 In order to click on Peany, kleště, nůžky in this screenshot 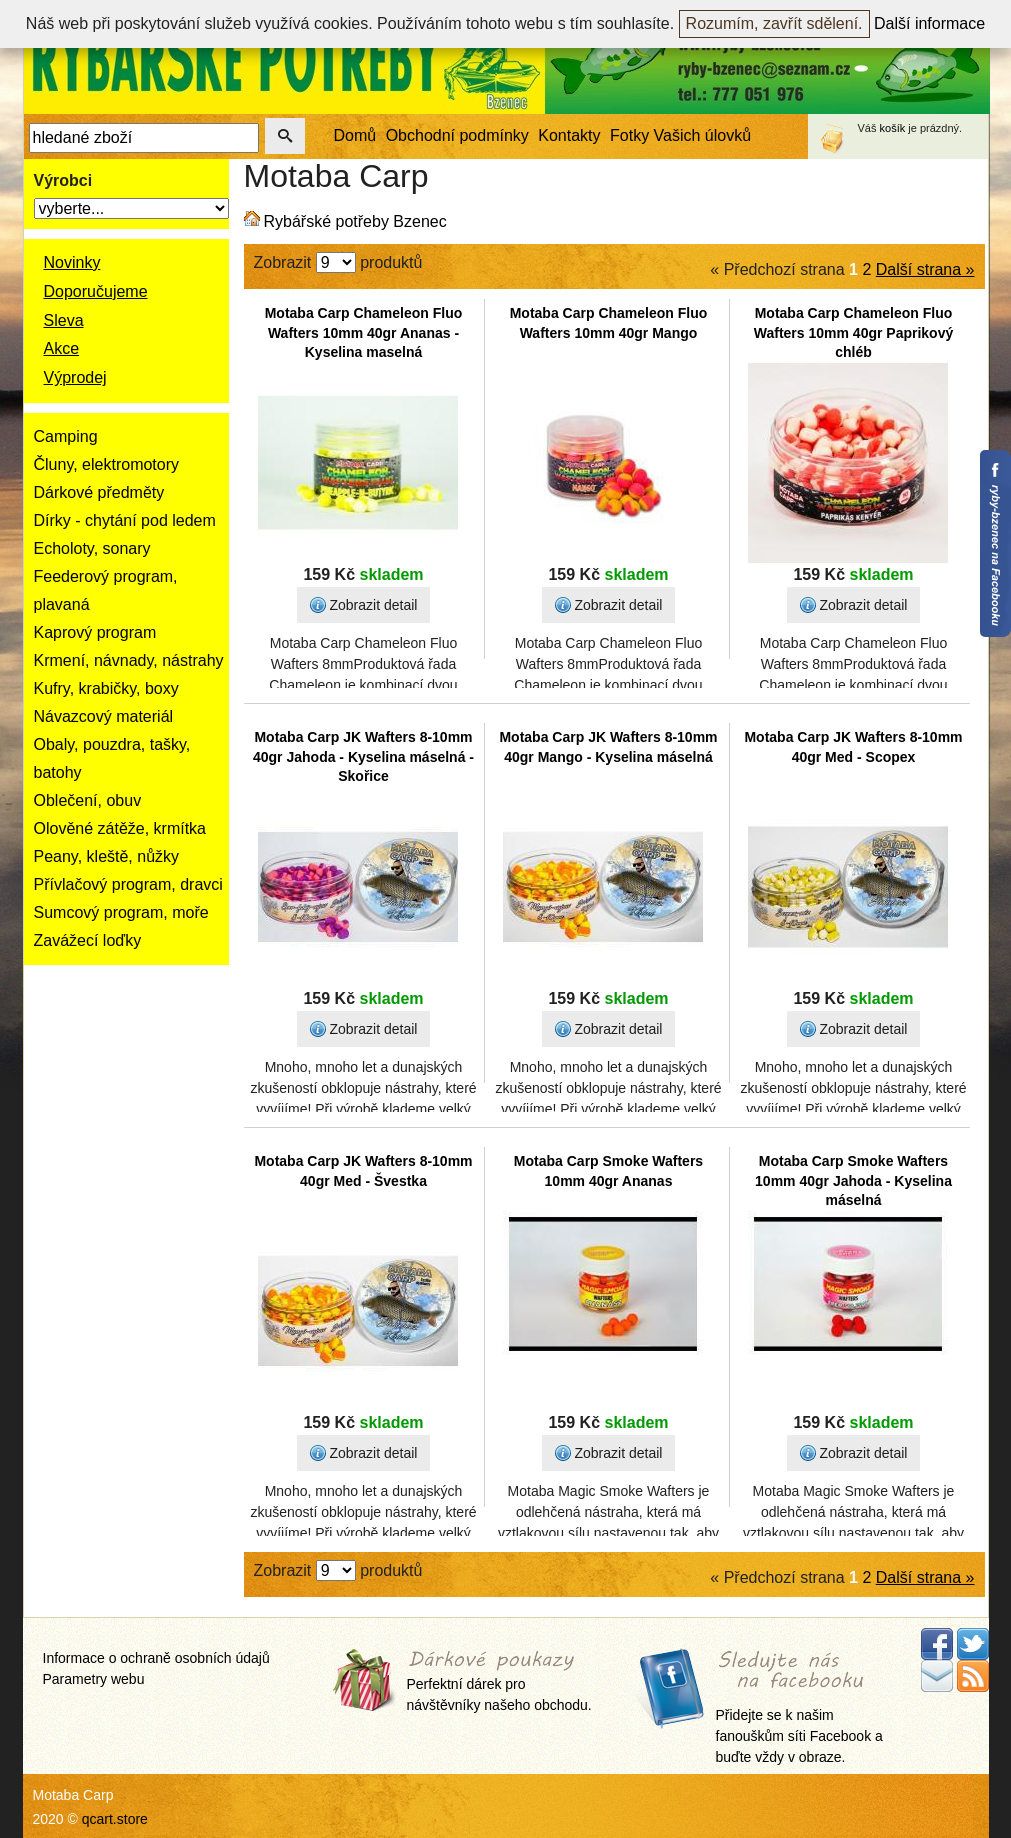, I will do `click(107, 856)`.